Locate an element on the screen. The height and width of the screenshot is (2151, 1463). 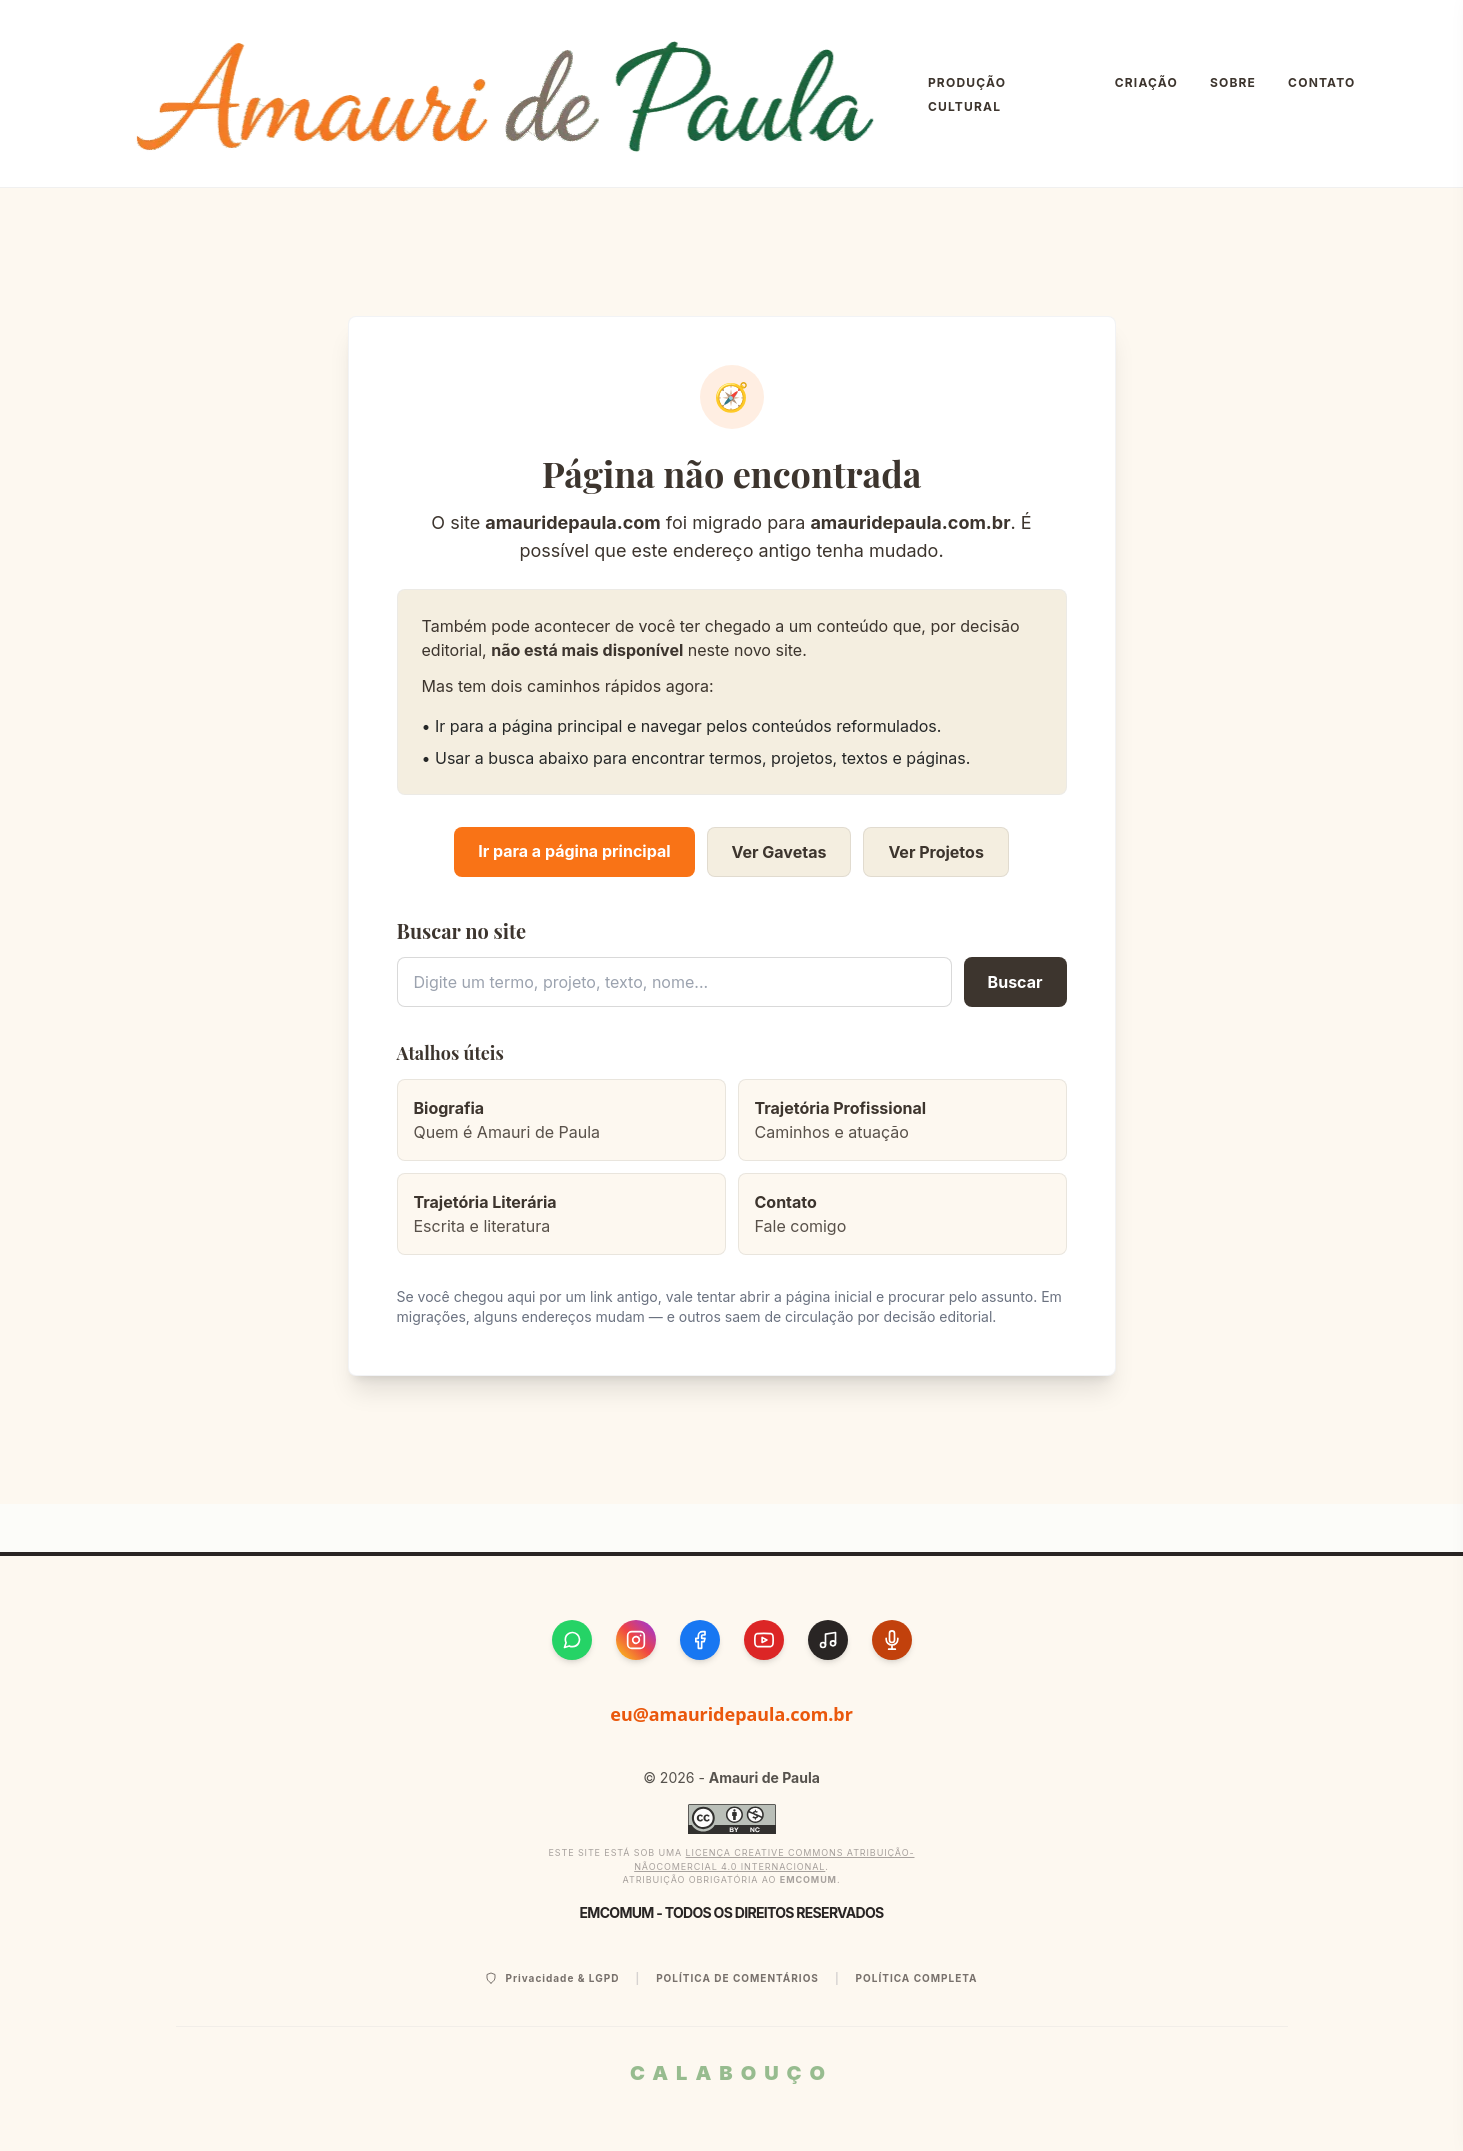
Contato is located at coordinates (1321, 82).